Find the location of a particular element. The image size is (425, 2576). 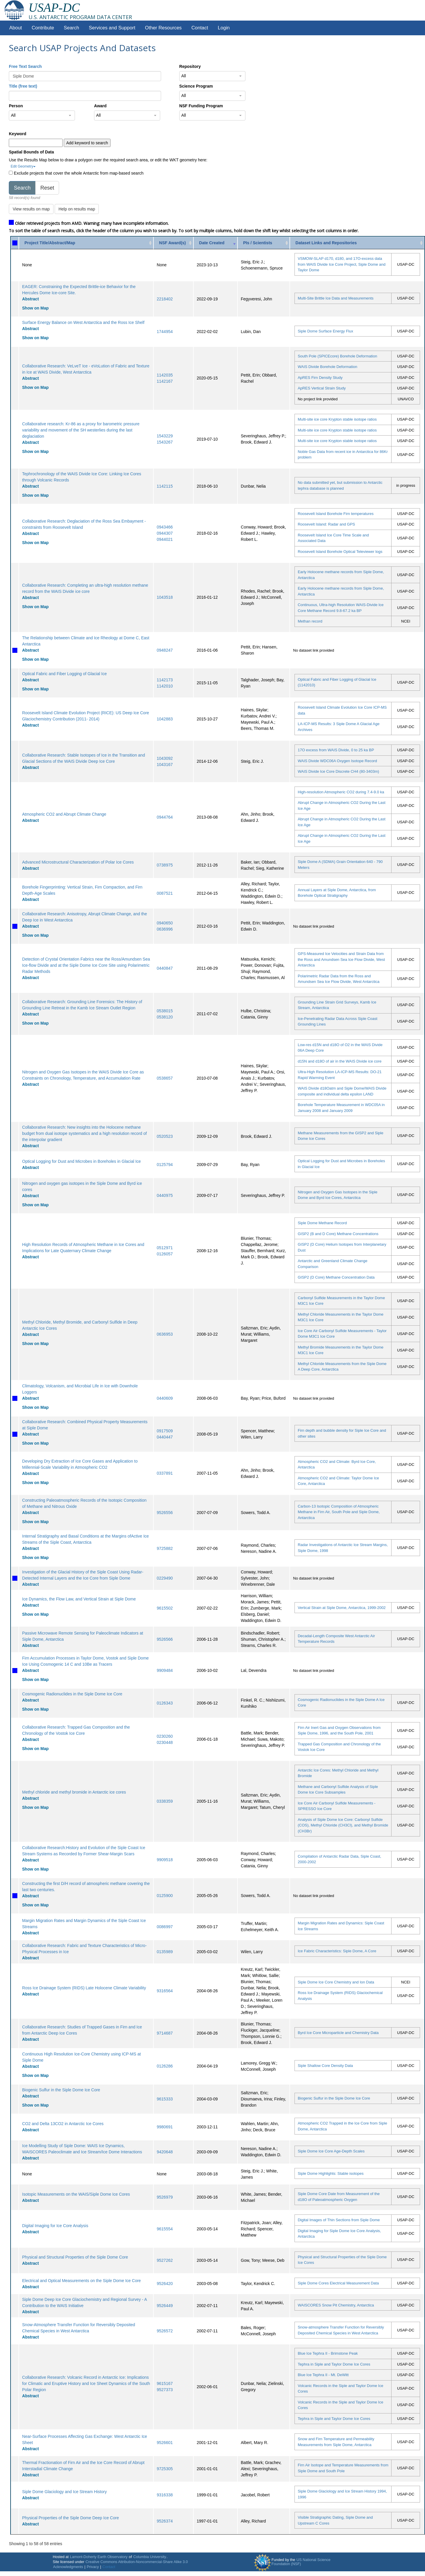

9526449 is located at coordinates (165, 2305).